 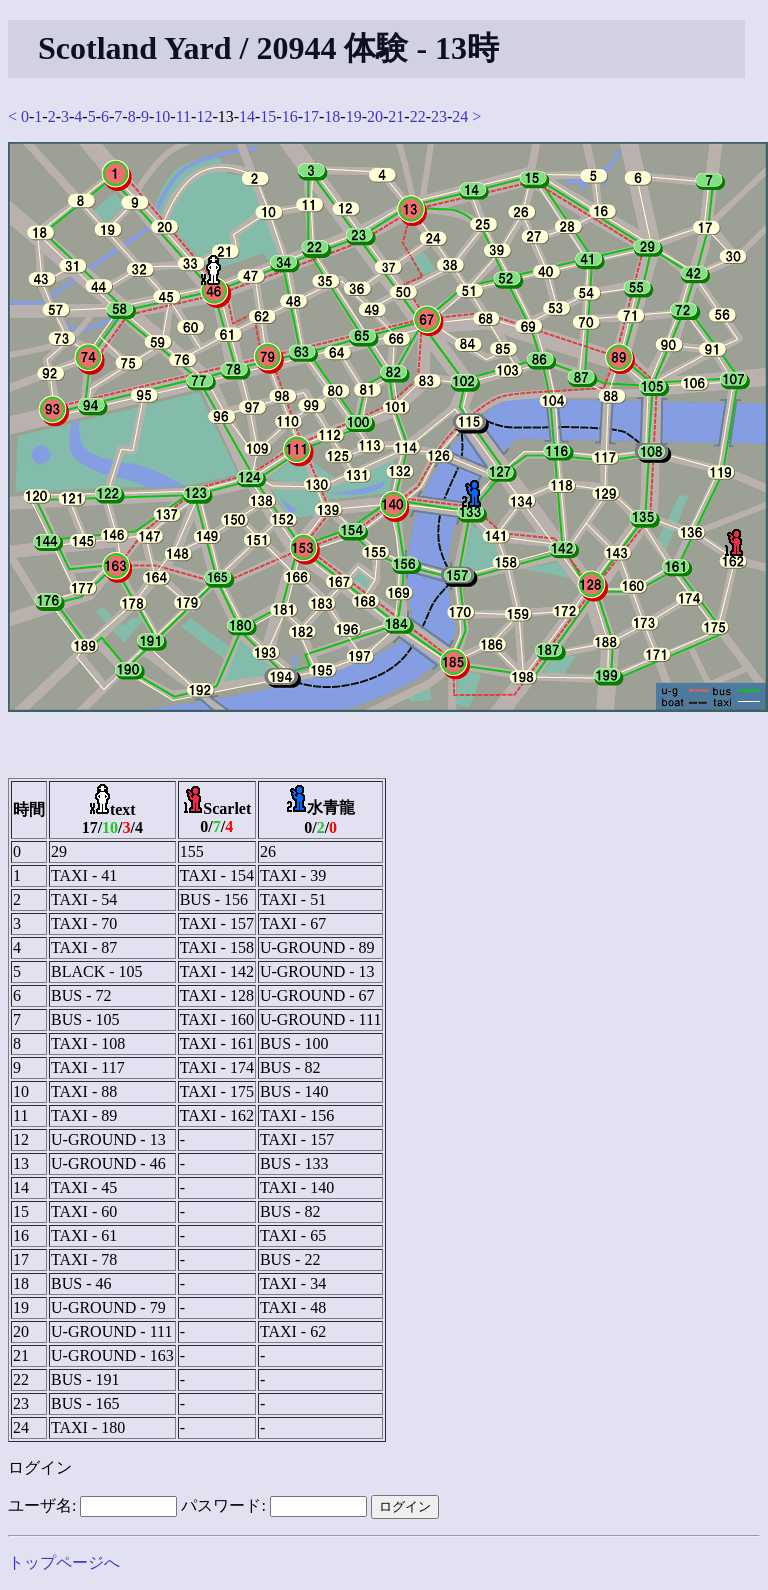 What do you see at coordinates (332, 116) in the screenshot?
I see `18` at bounding box center [332, 116].